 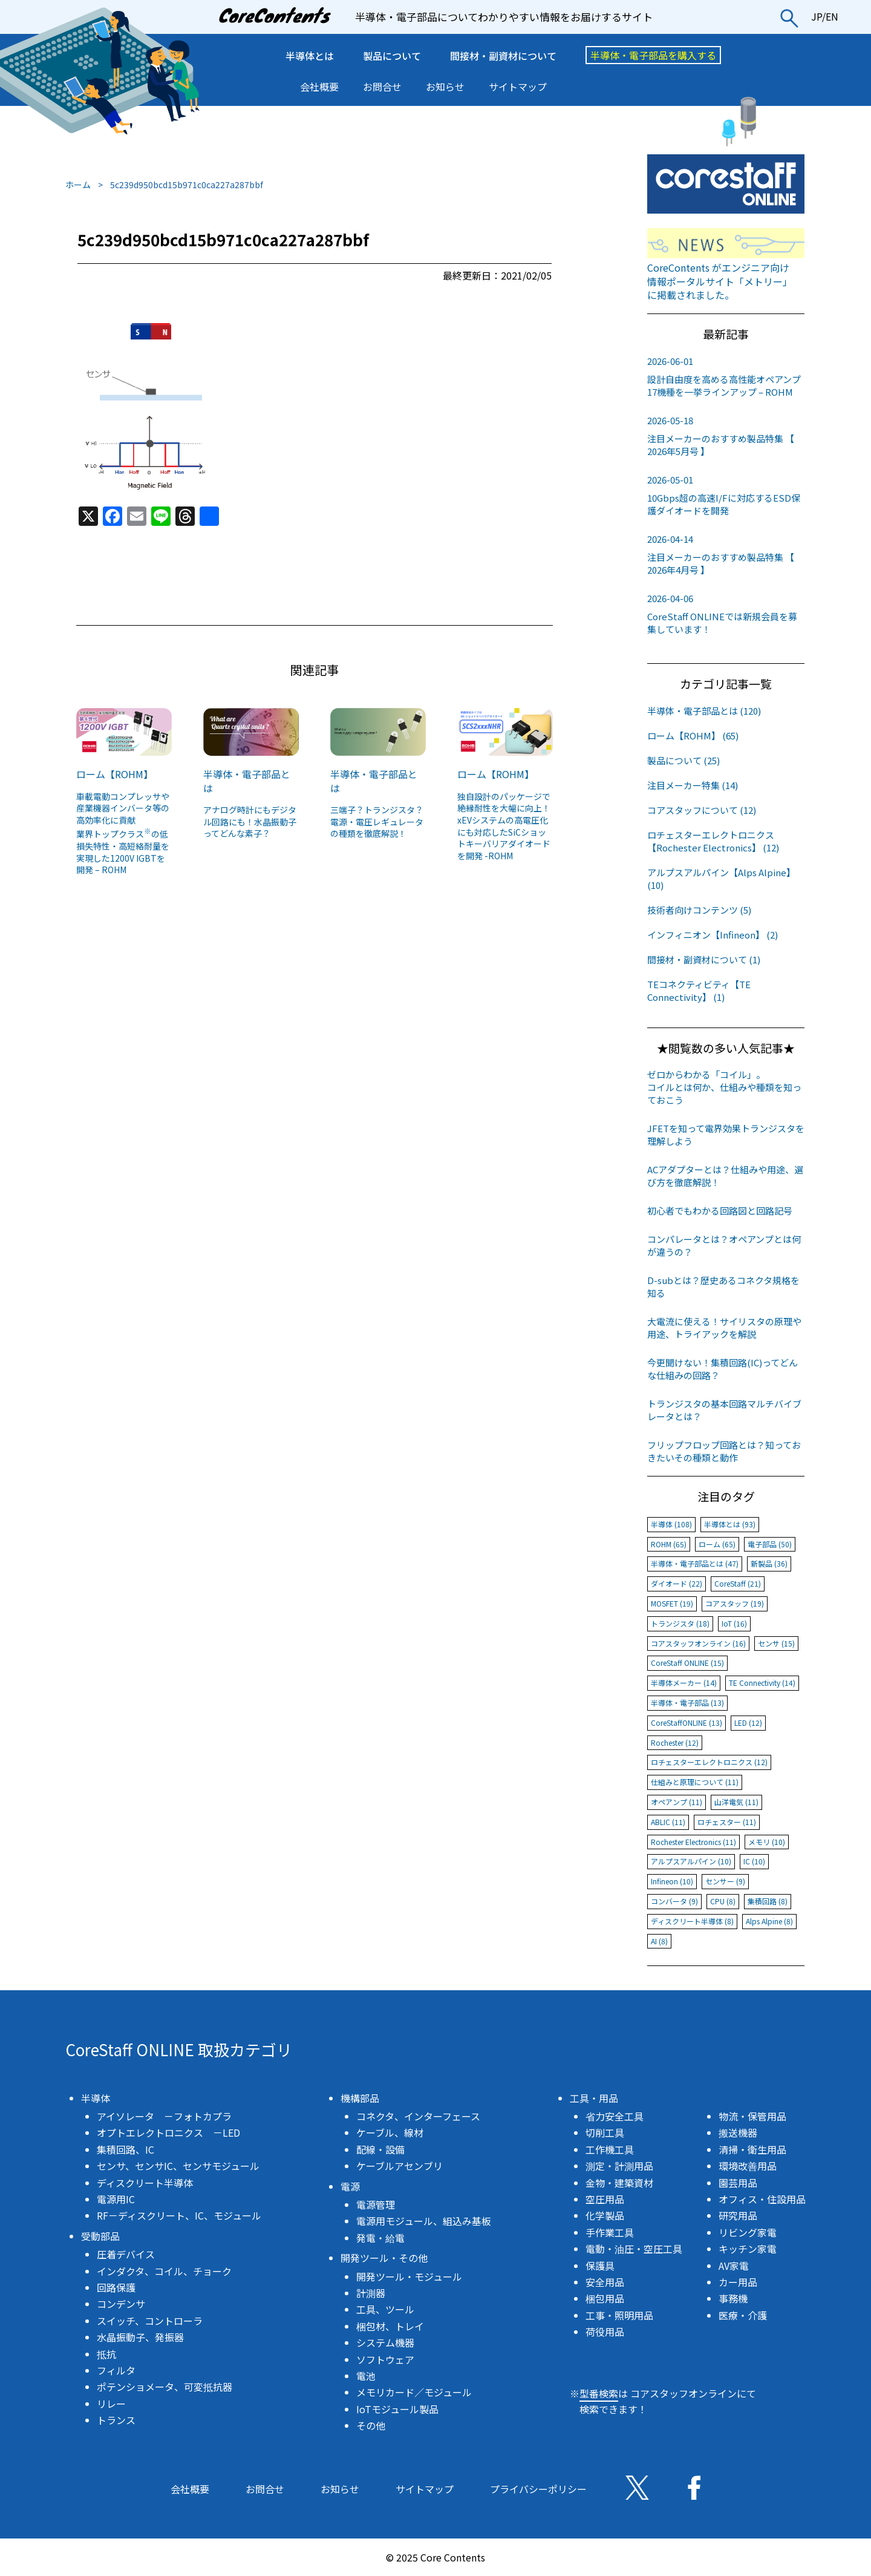 I want to click on アイソレータ －フォトカプラ, so click(x=164, y=2116).